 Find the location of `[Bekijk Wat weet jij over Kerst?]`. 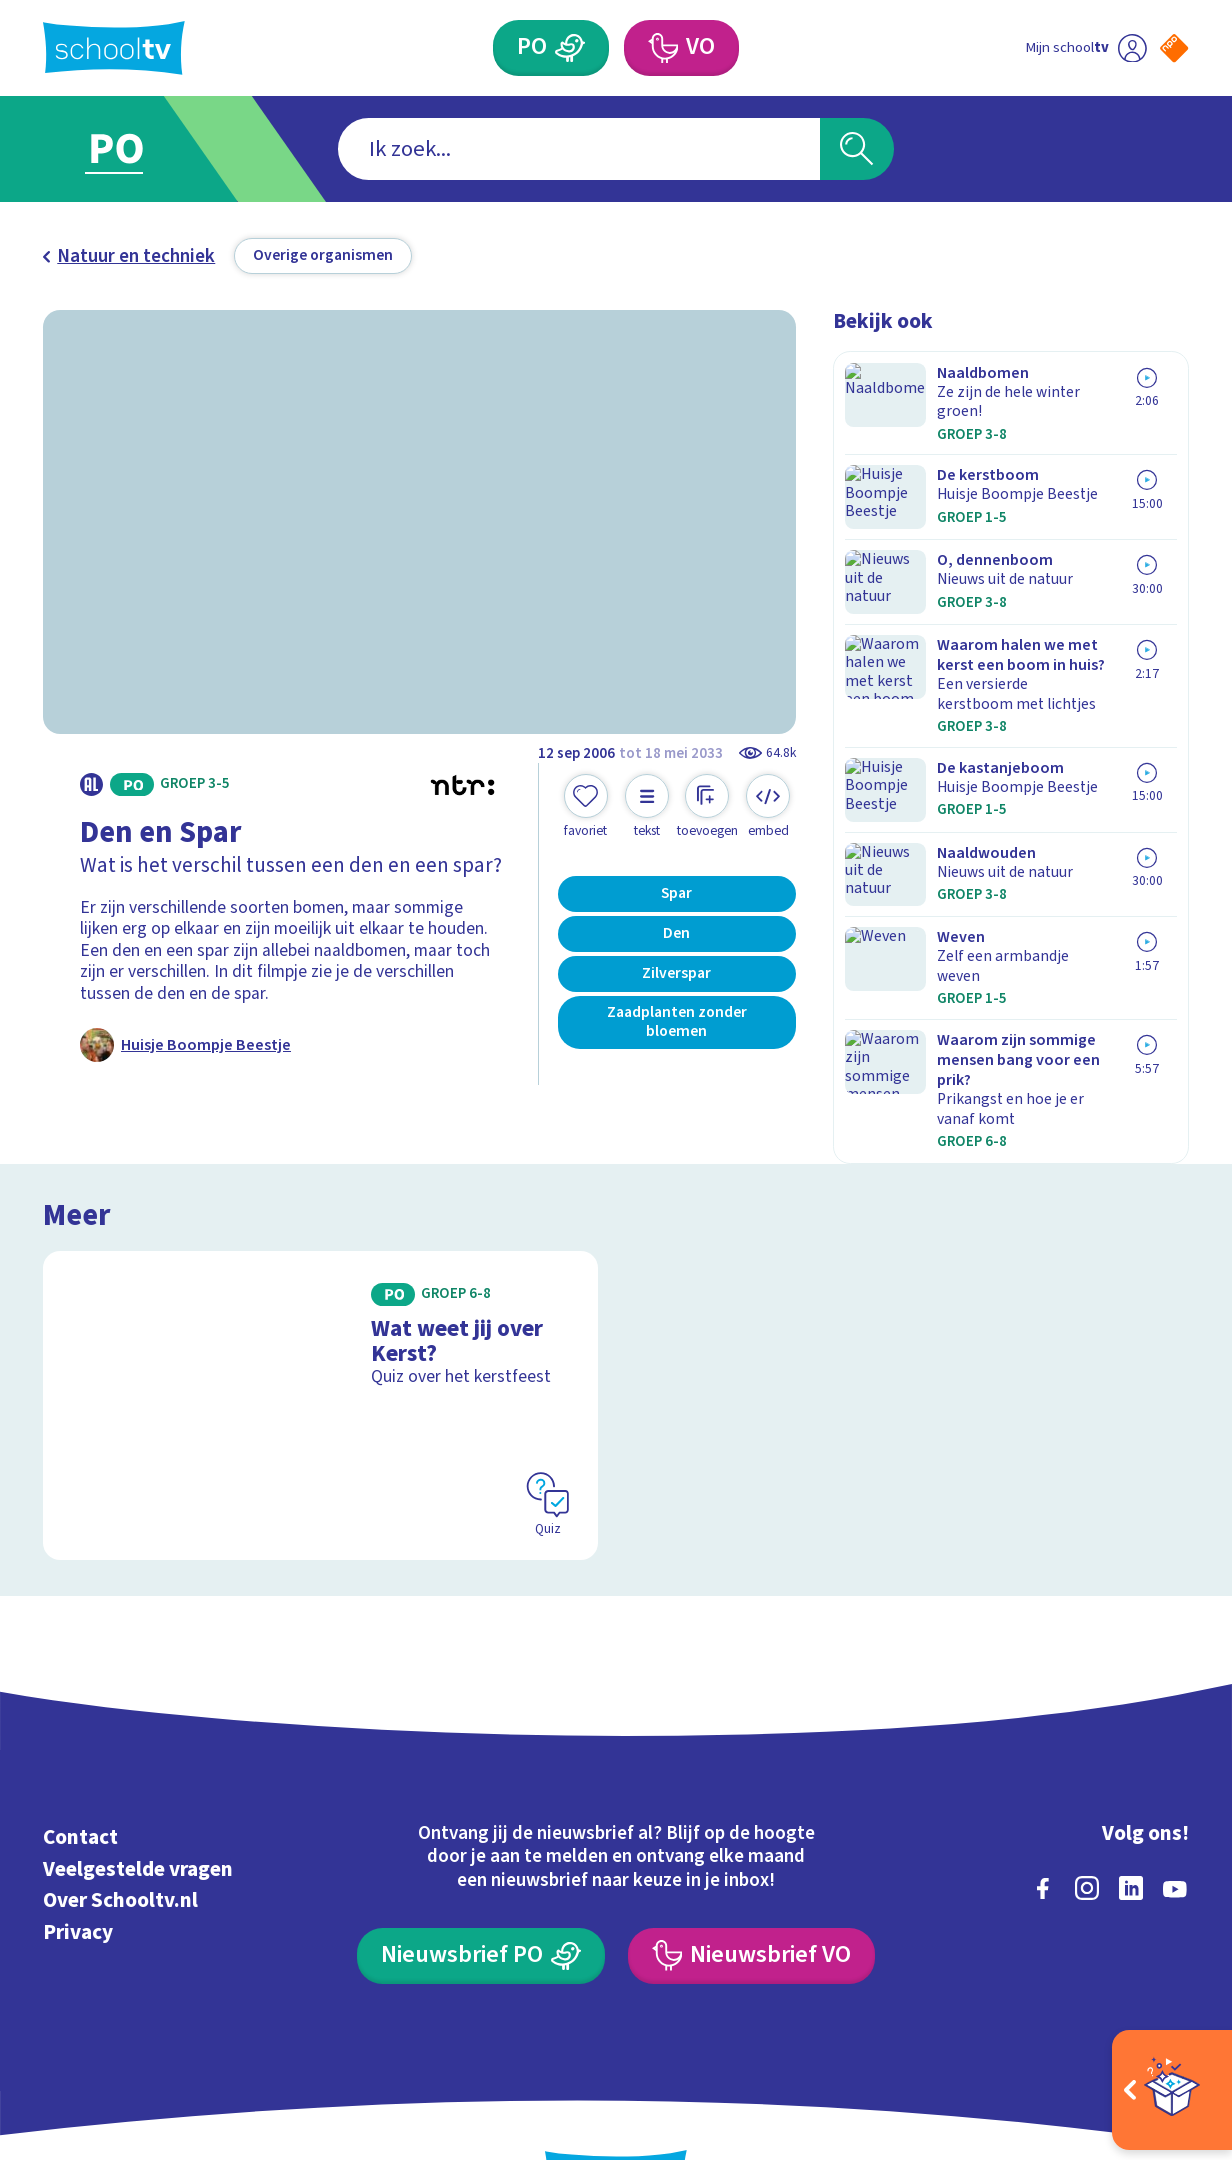

[Bekijk Wat weet jij over Kerst?] is located at coordinates (320, 1323).